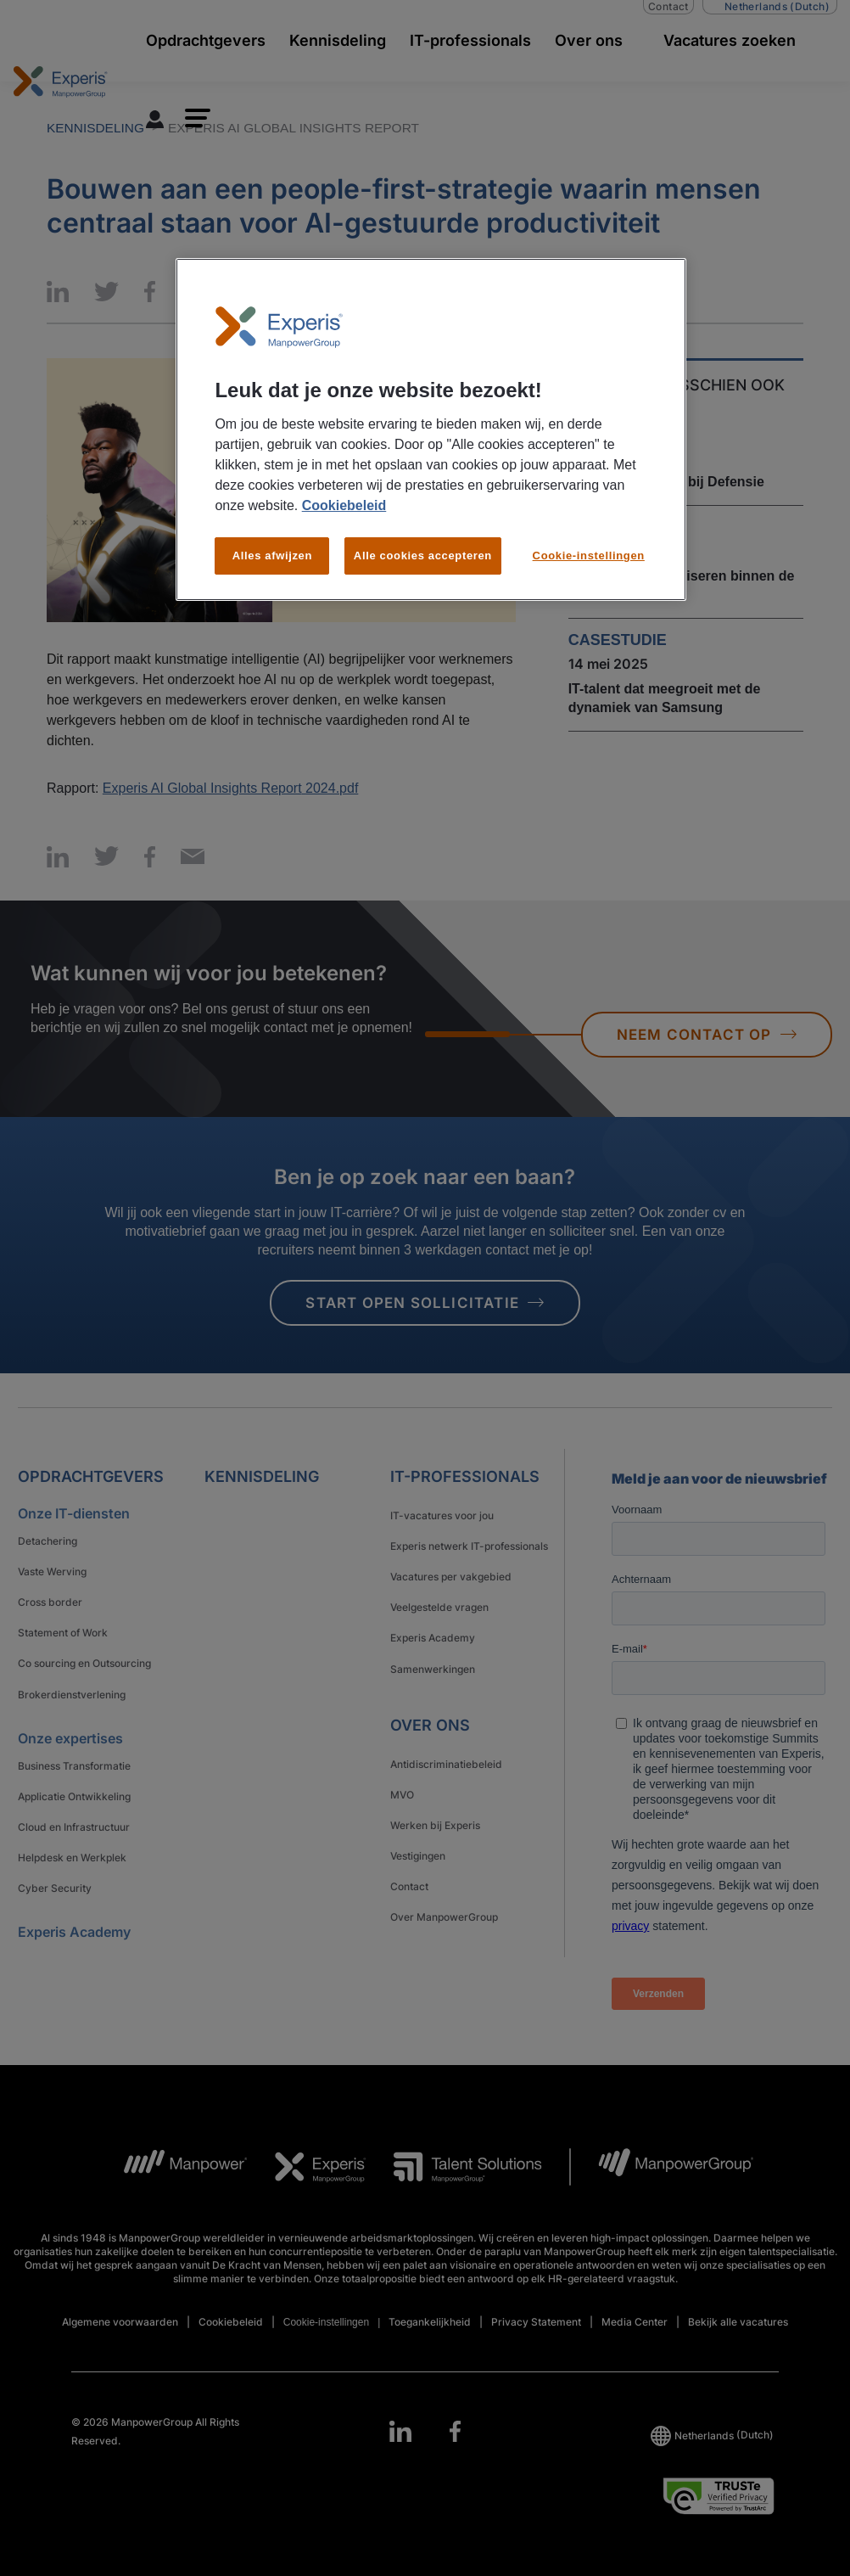 The image size is (850, 2576). I want to click on Alles afwijzen, so click(272, 555).